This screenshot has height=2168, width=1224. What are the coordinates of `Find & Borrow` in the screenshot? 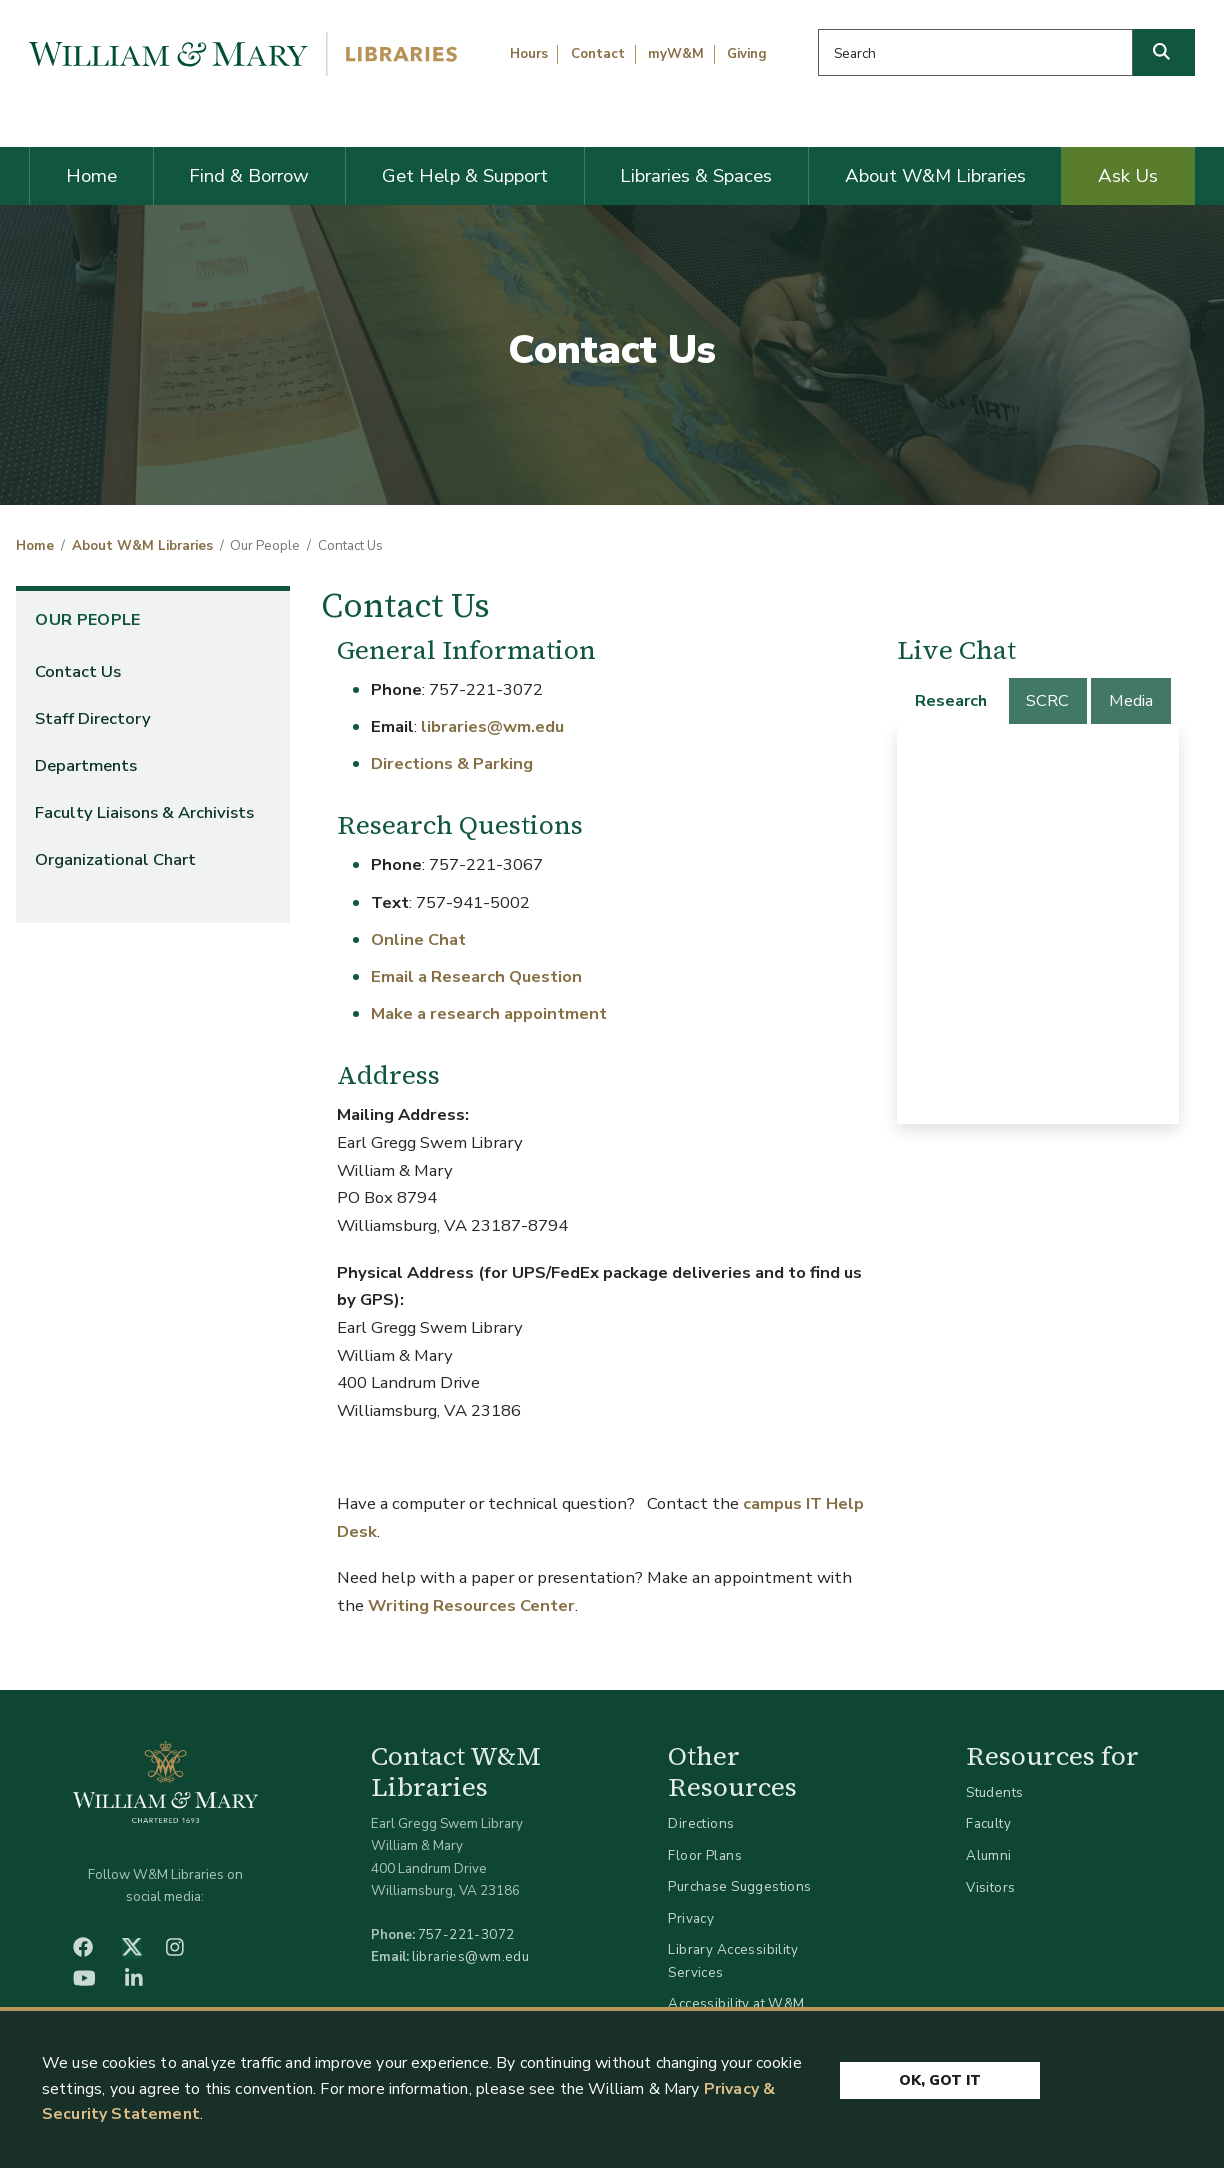 It's located at (249, 176).